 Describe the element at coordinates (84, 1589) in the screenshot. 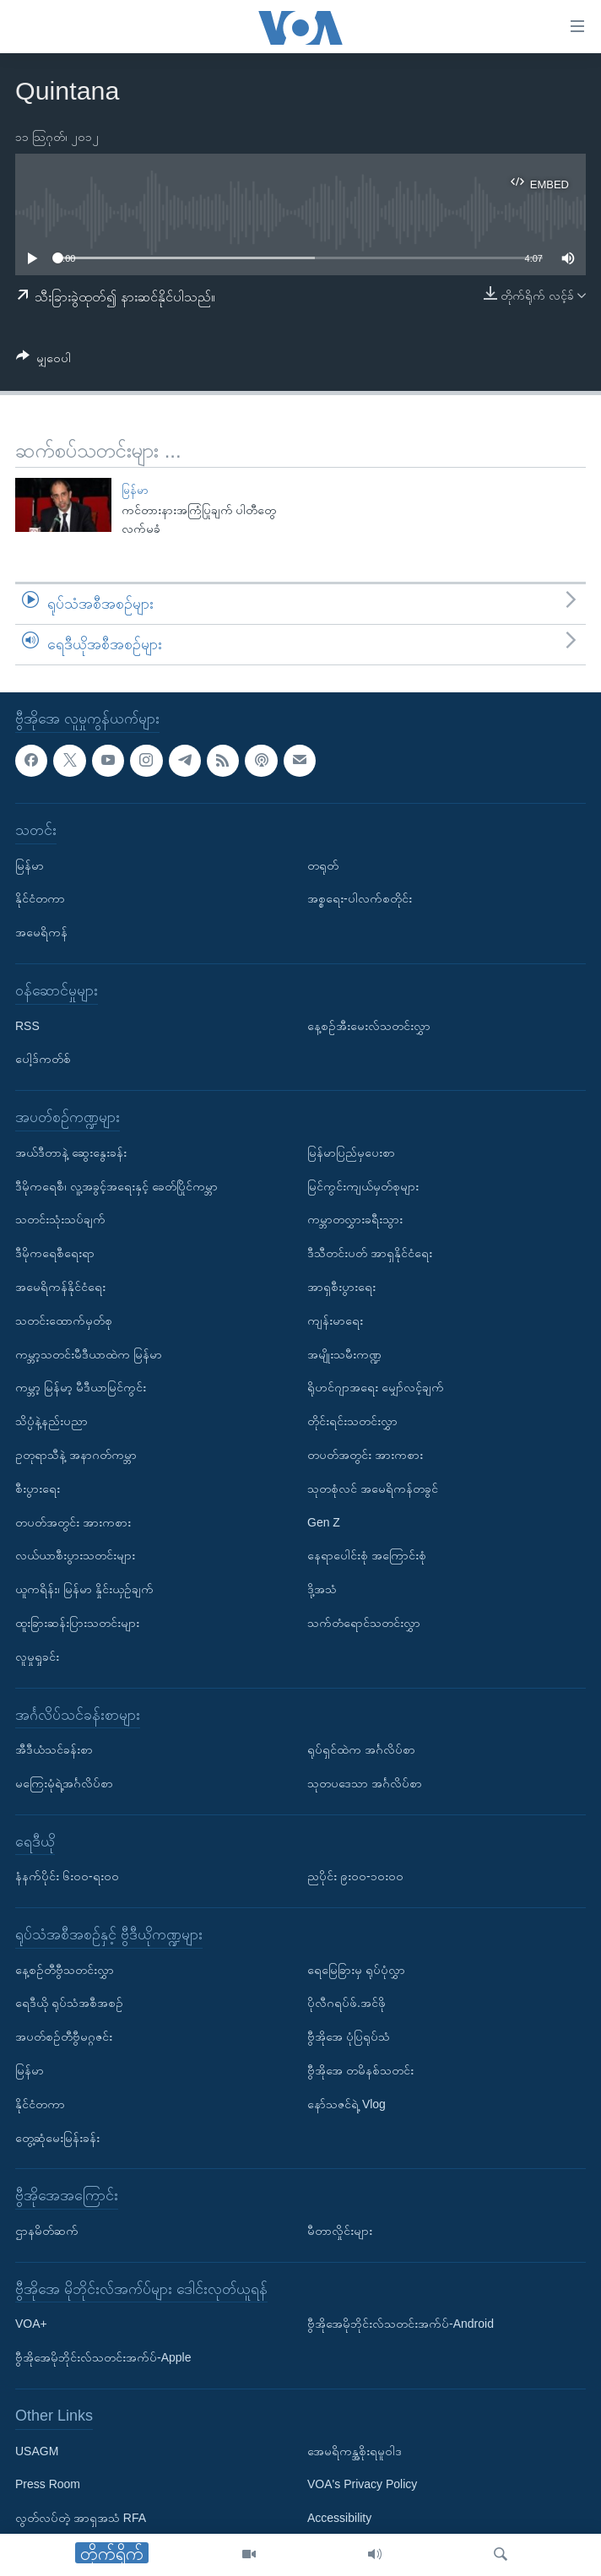

I see `ယူကရိန်း၊ မြန်မာ နှိုင်းယှဉ်ချက်` at that location.